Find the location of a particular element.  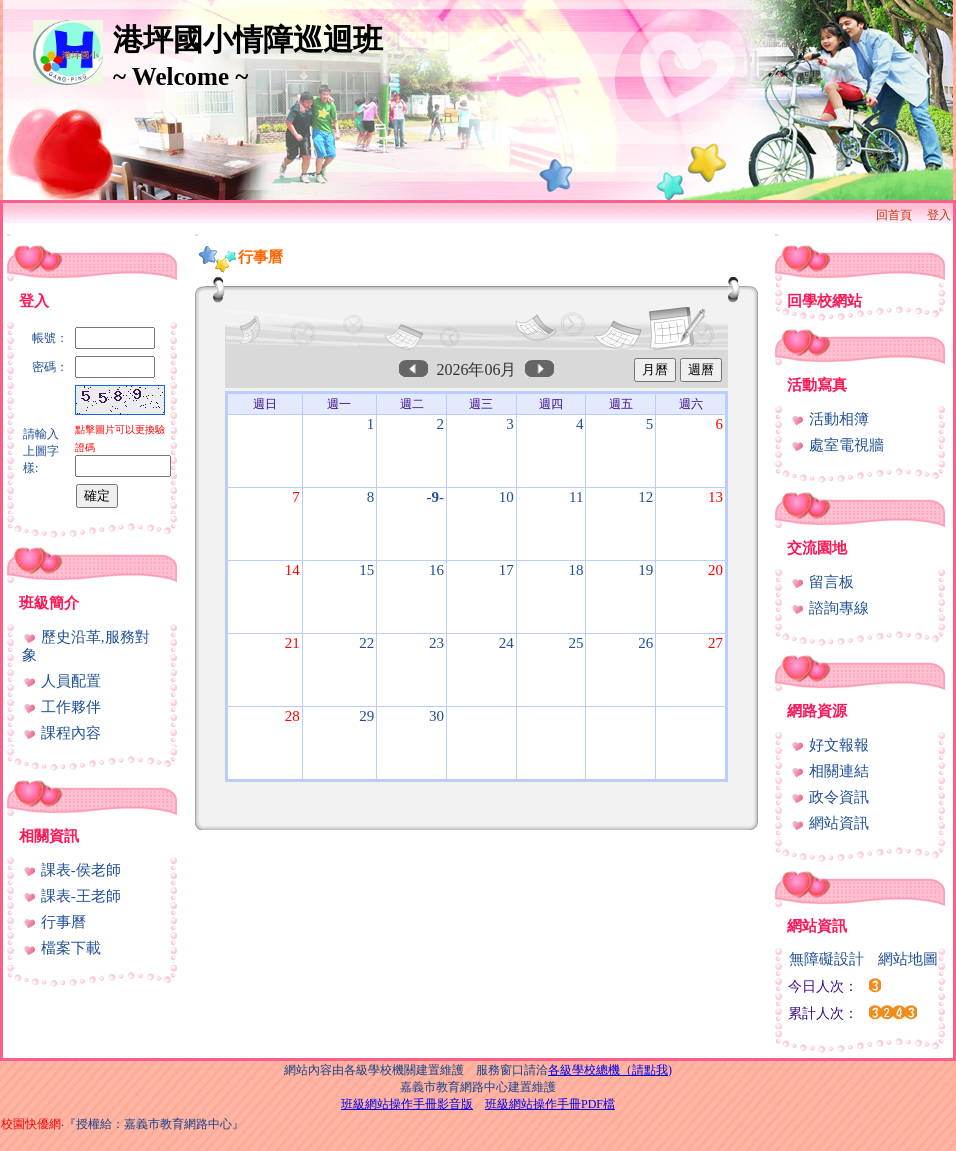

班級網站操作手冊影音版 is located at coordinates (407, 1104).